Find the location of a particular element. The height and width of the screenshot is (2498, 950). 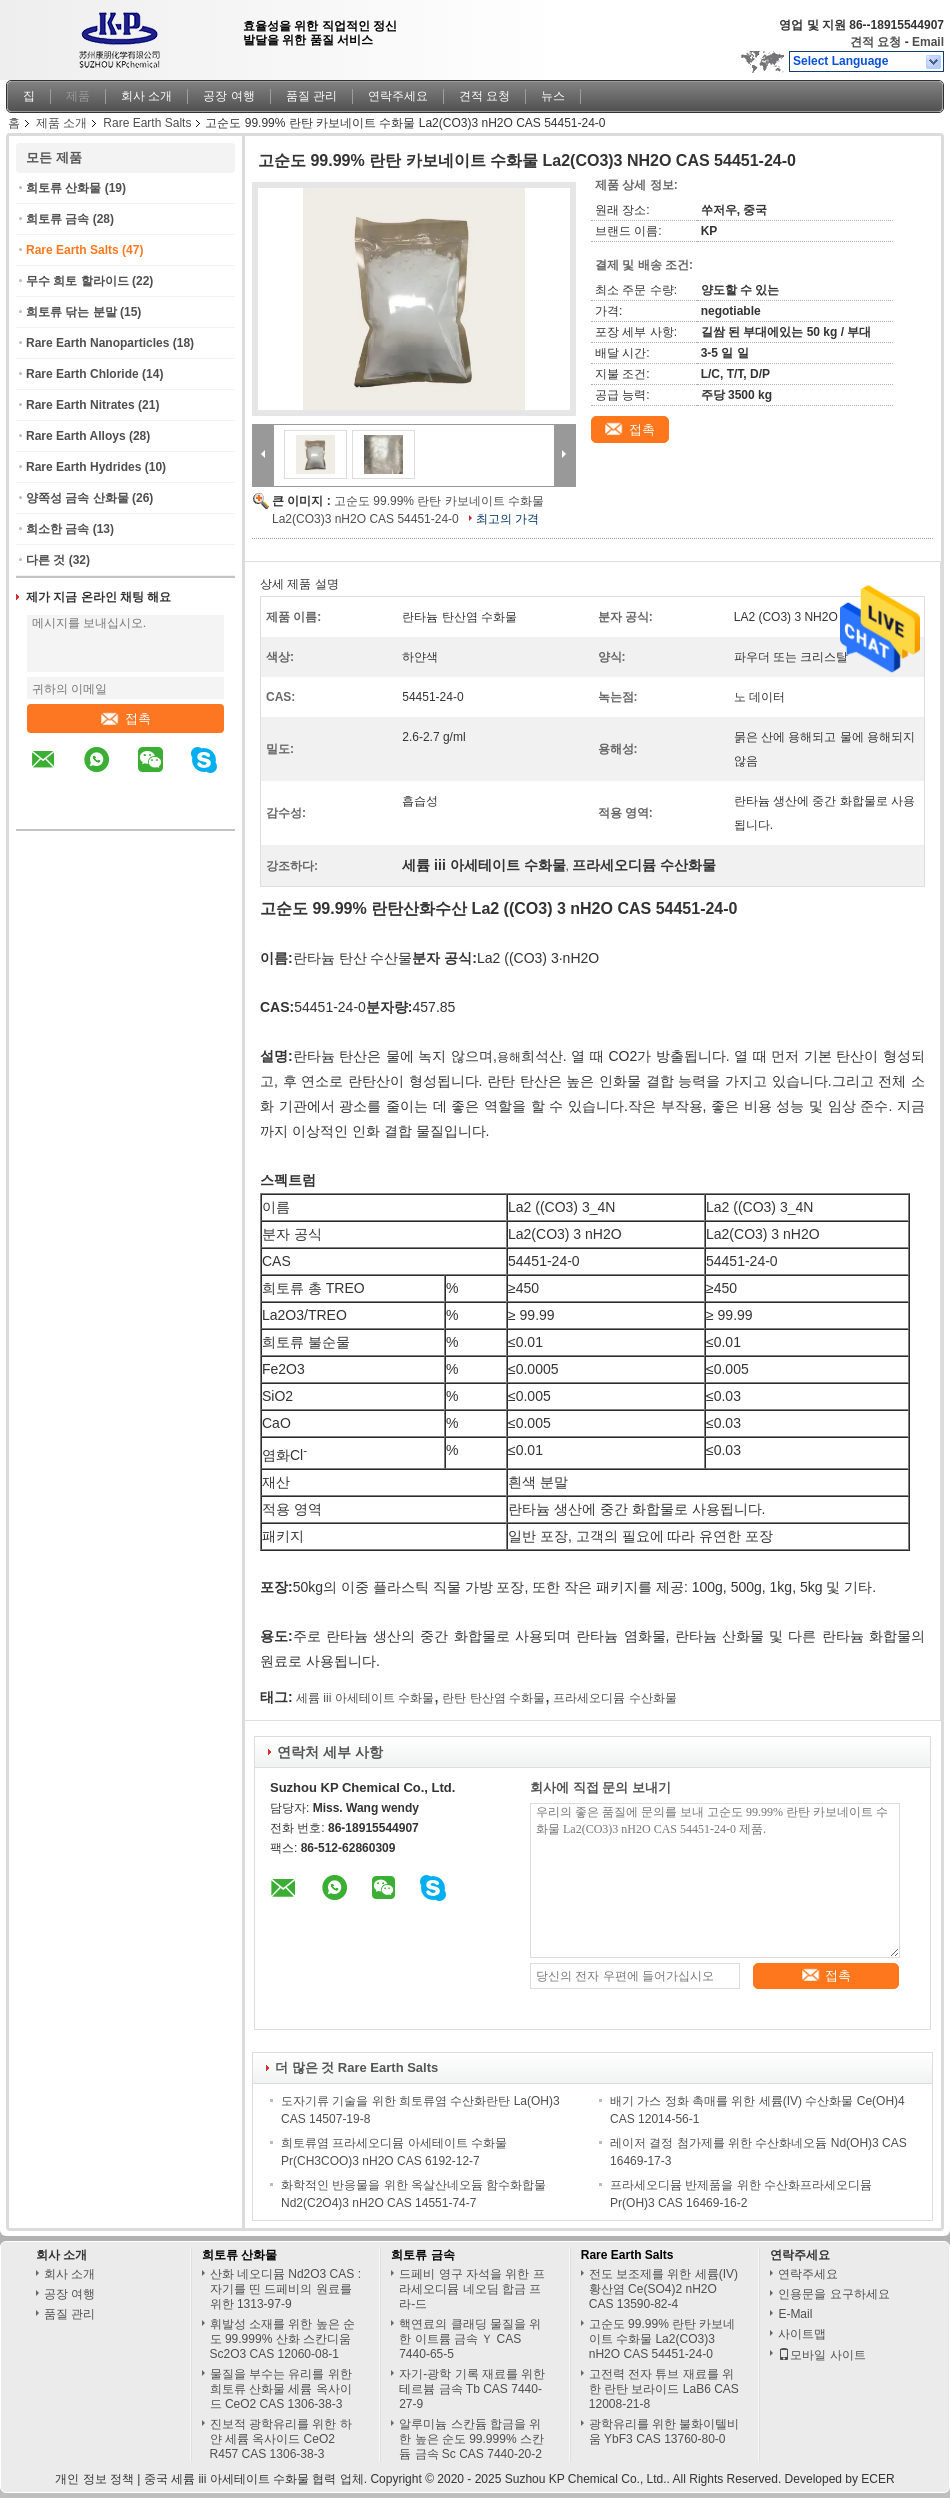

드페비 영구 자석을 위한 프라세오디뮴 네오딤 합금 프라-드 is located at coordinates (471, 2289).